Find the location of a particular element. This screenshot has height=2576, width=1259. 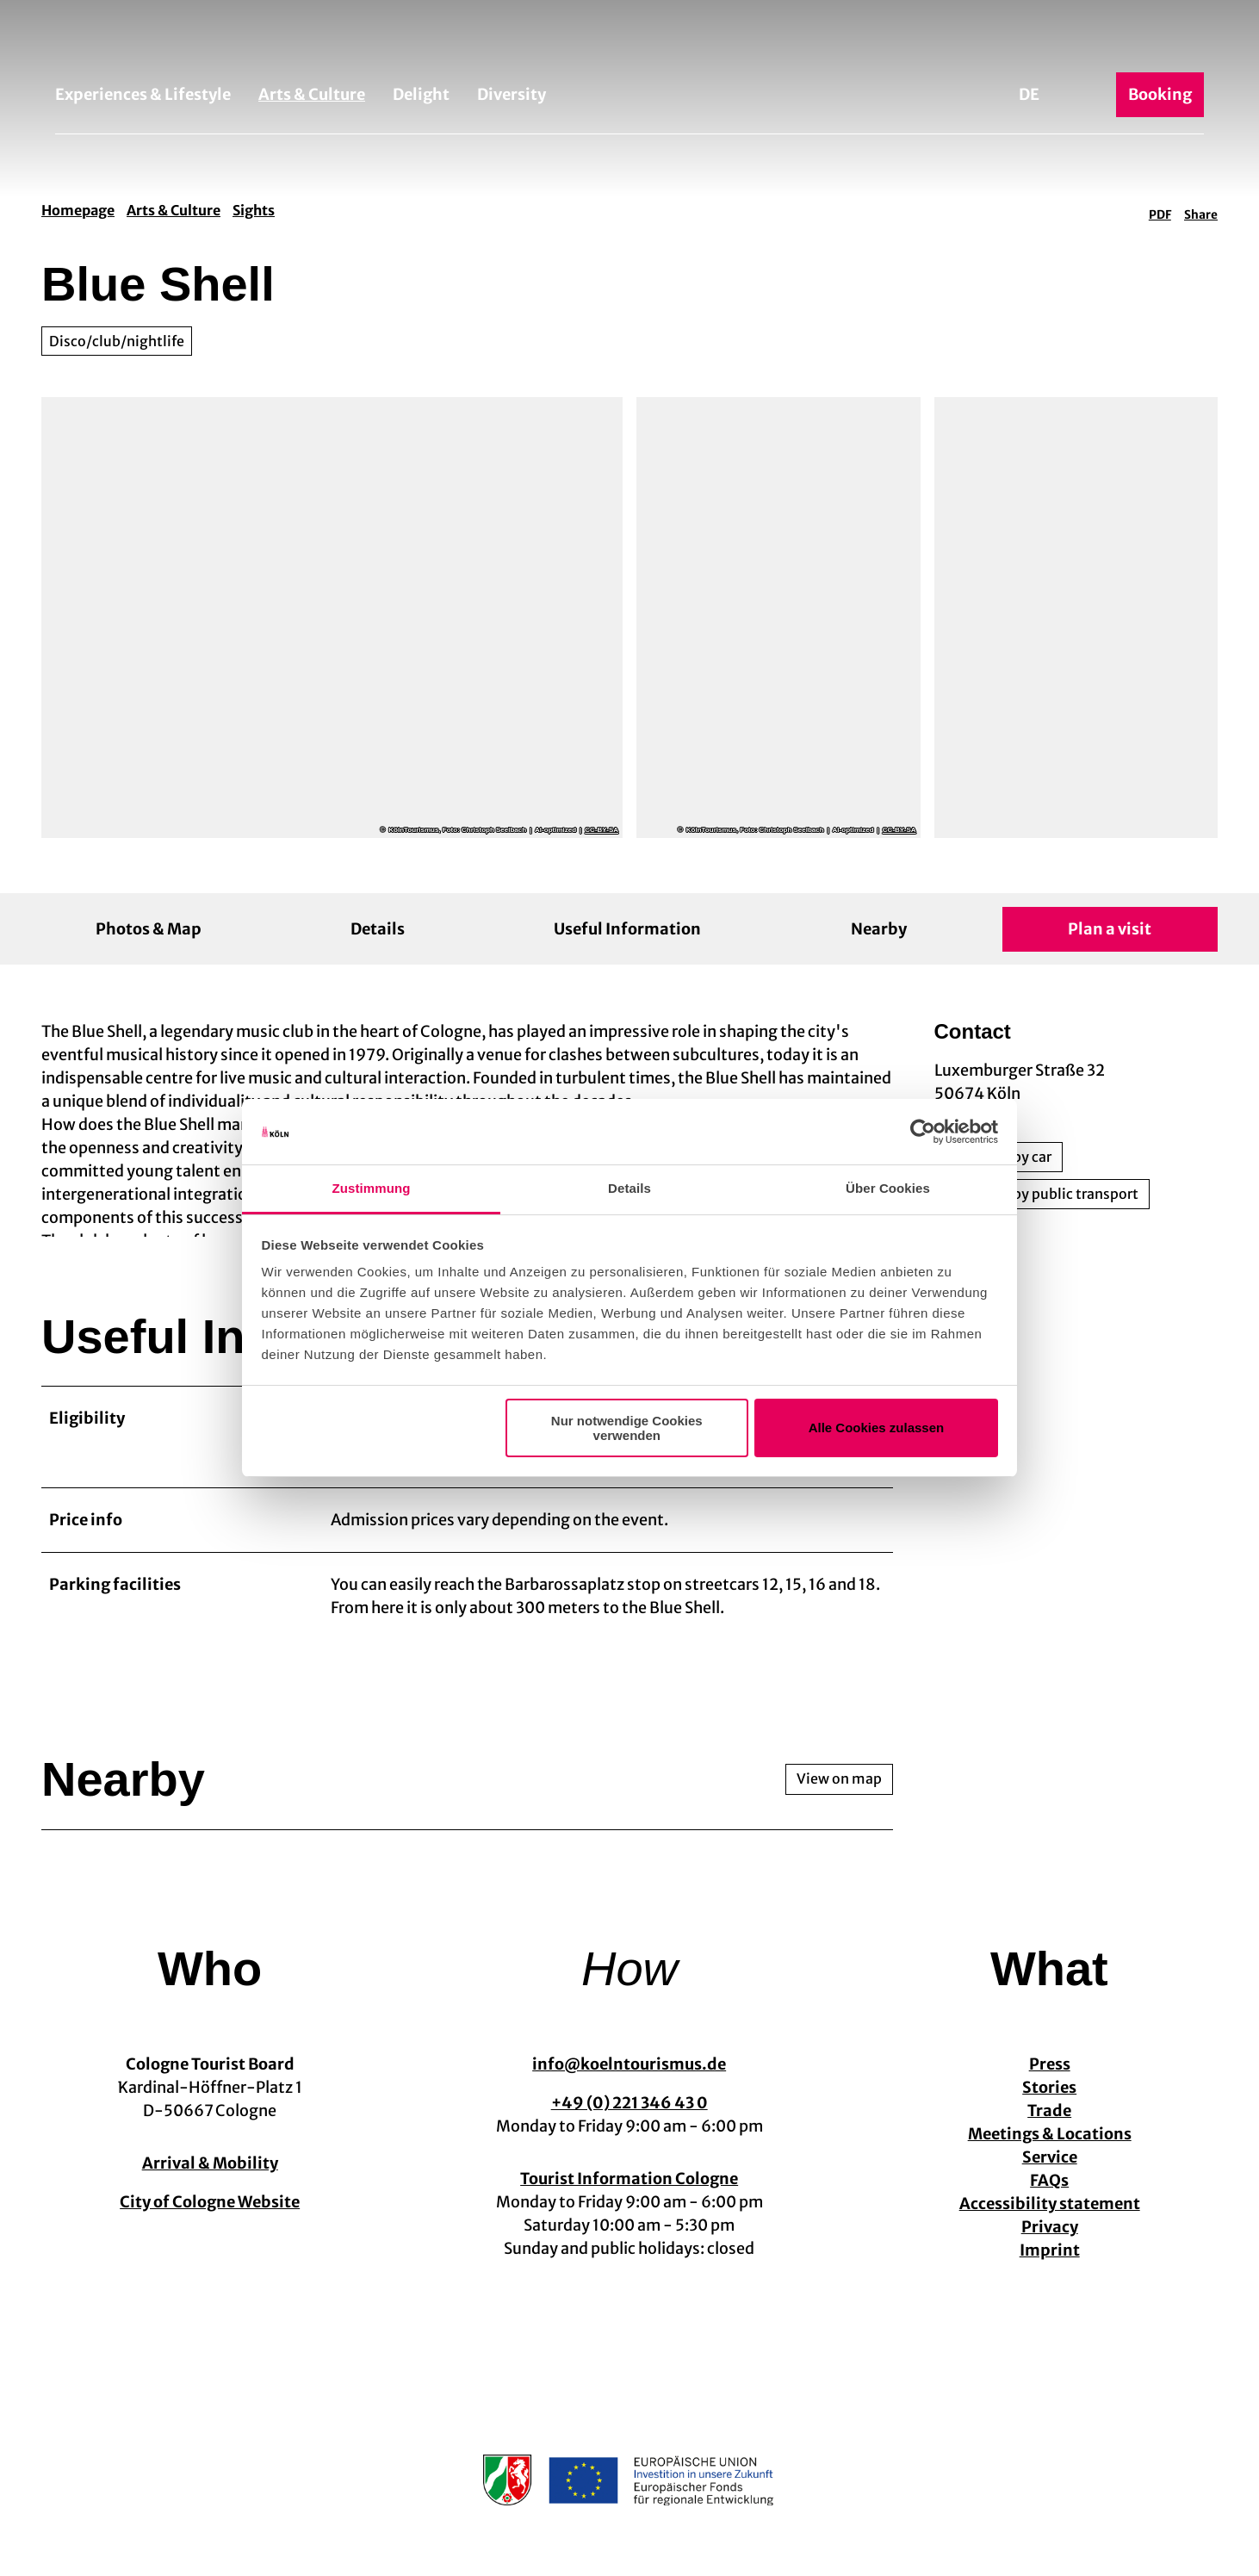

Privacy is located at coordinates (1048, 2242).